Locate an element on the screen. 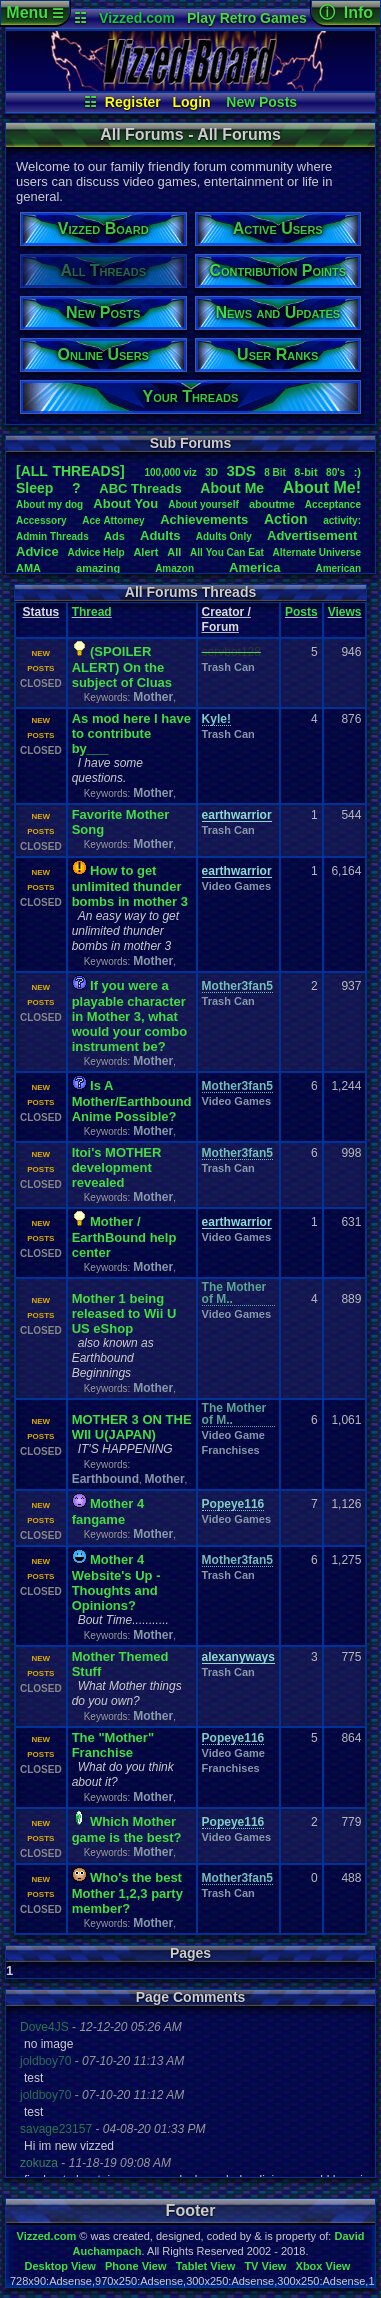 This screenshot has width=381, height=2298. Is A Mother/Earthbound Anime Possible? is located at coordinates (132, 1101).